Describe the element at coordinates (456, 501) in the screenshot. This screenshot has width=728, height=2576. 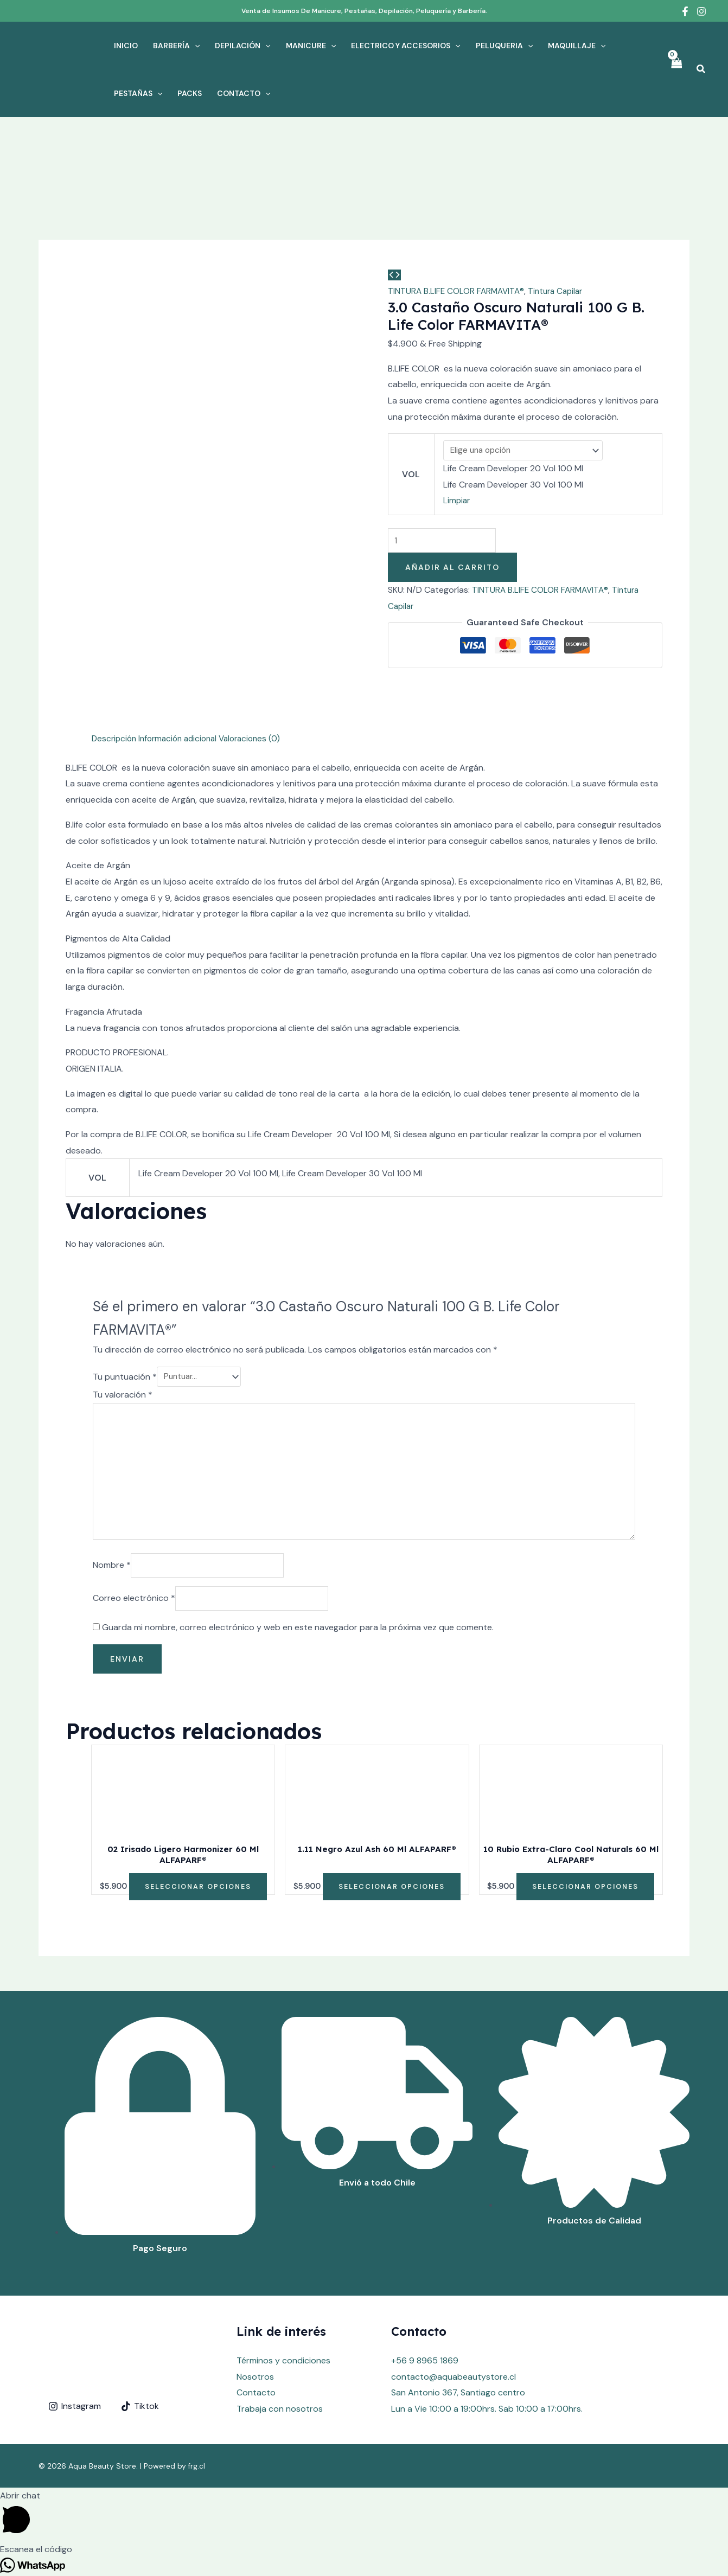
I see `Limpiar [Vaciar opciones]` at that location.